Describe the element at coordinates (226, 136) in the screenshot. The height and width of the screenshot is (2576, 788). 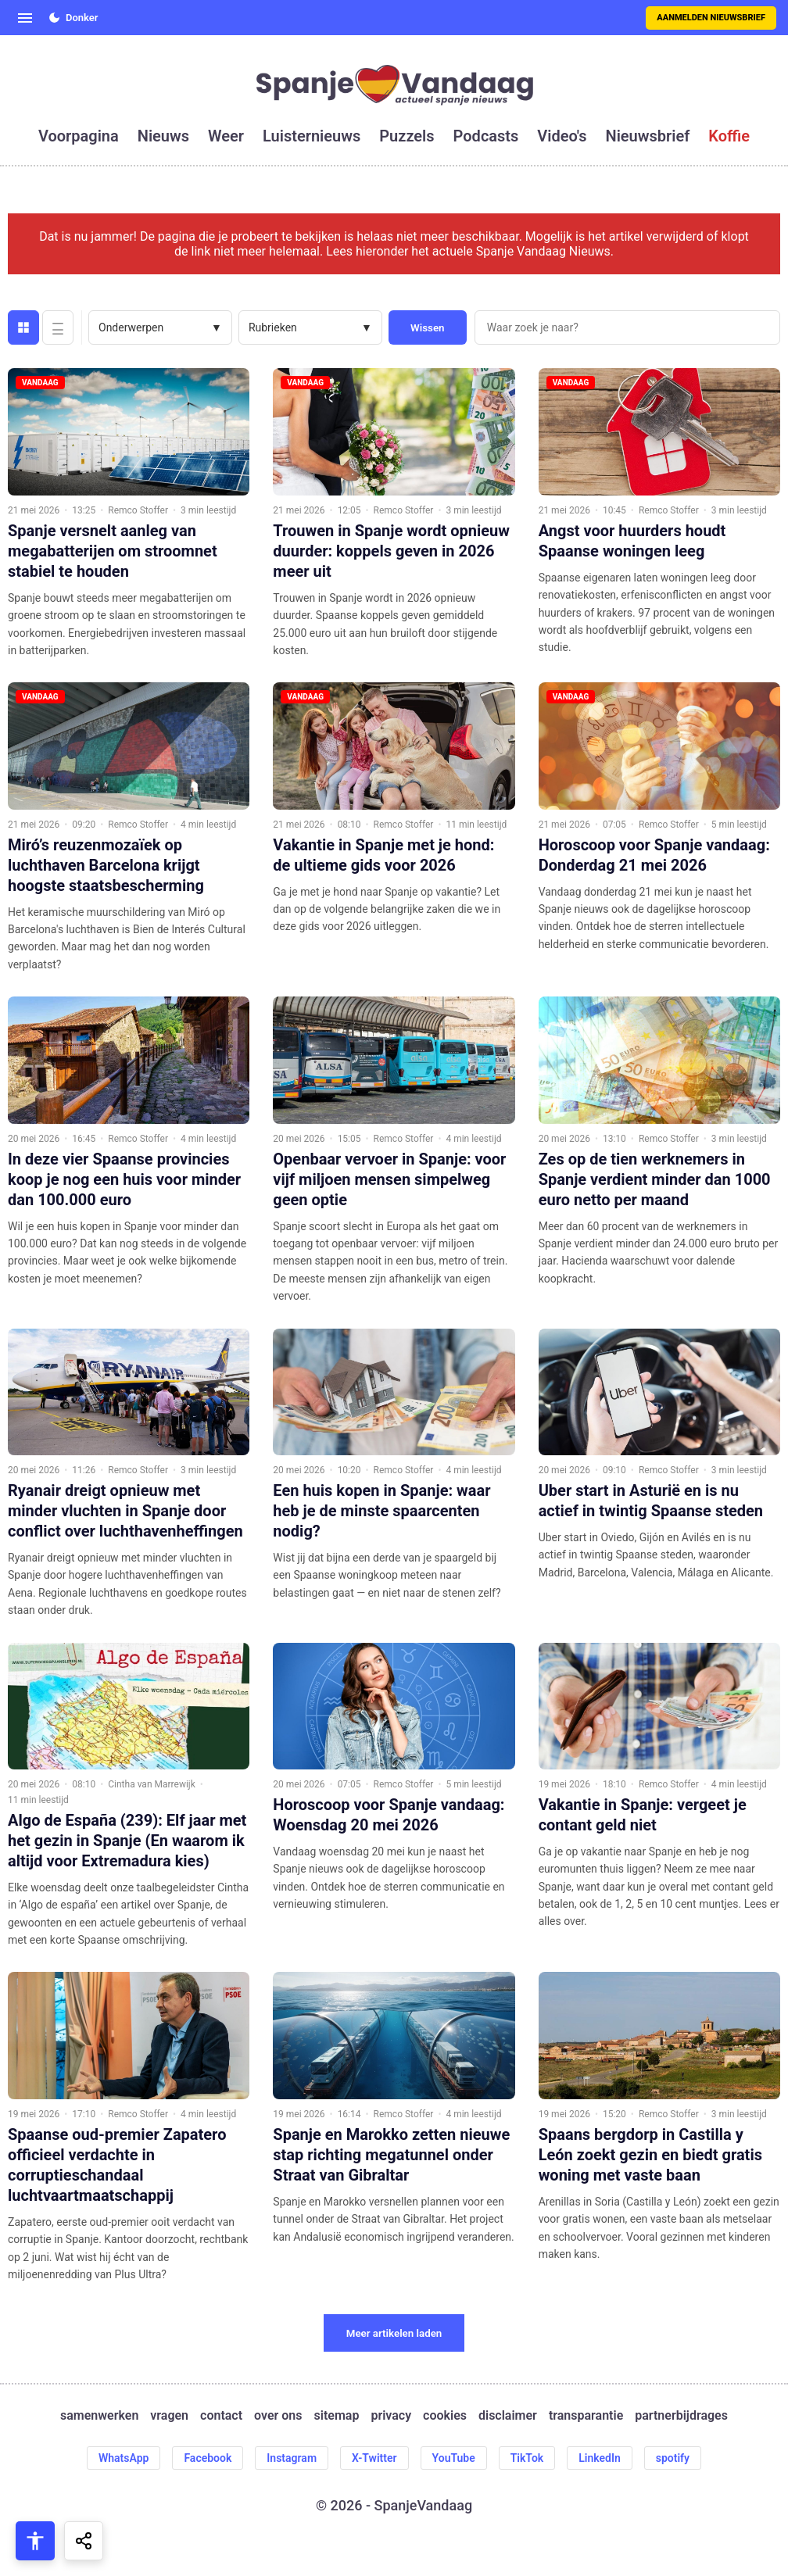
I see `weer` at that location.